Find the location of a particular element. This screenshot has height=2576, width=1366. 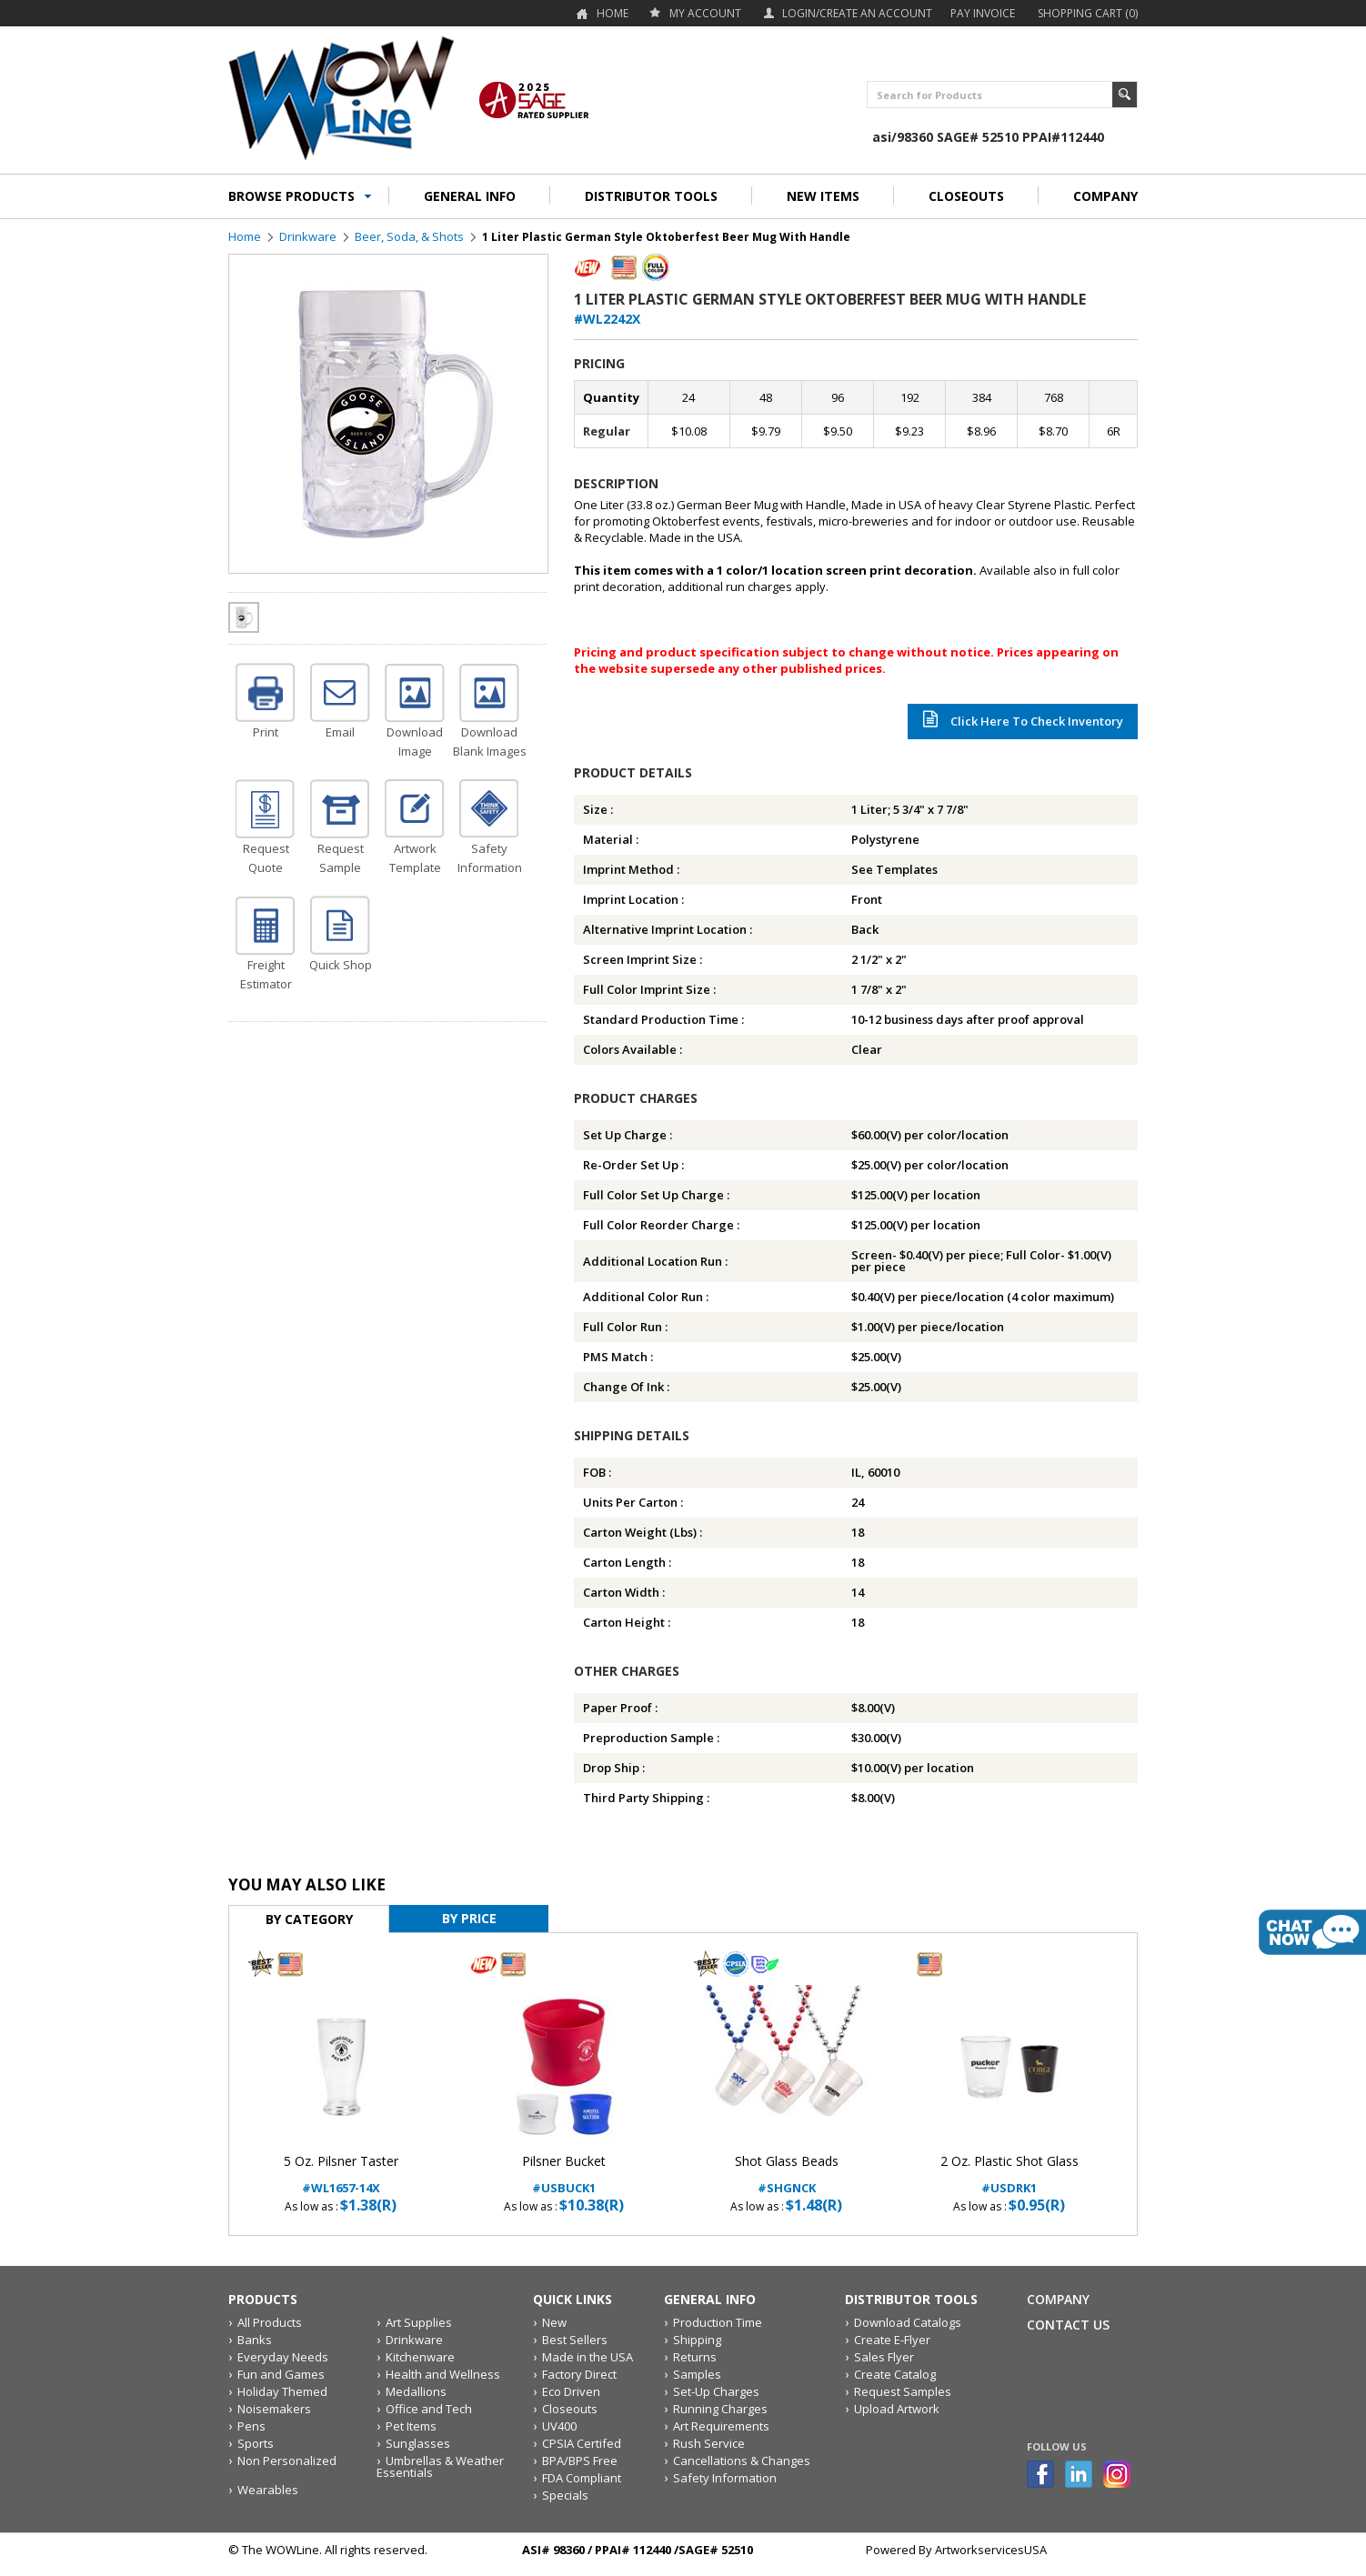

live chat is located at coordinates (1312, 1932).